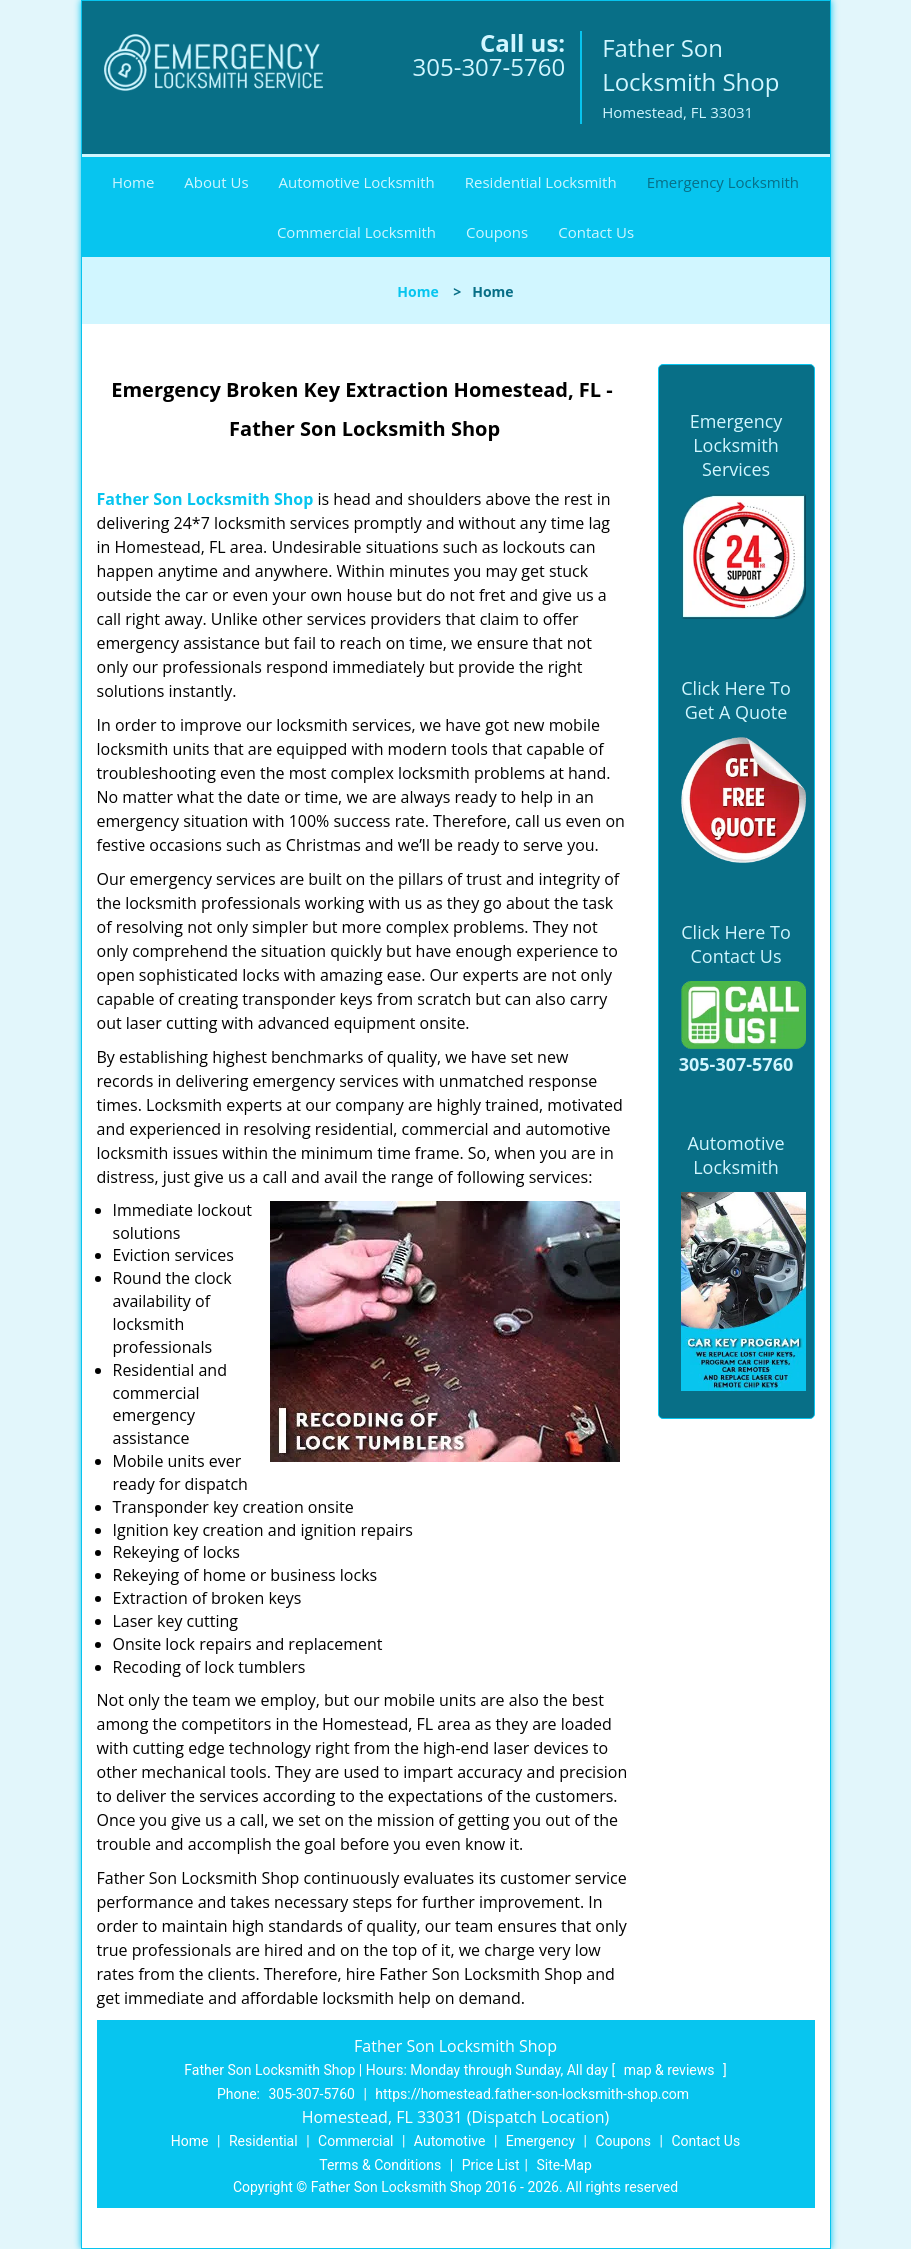  Describe the element at coordinates (357, 182) in the screenshot. I see `Automotive Locksmith` at that location.